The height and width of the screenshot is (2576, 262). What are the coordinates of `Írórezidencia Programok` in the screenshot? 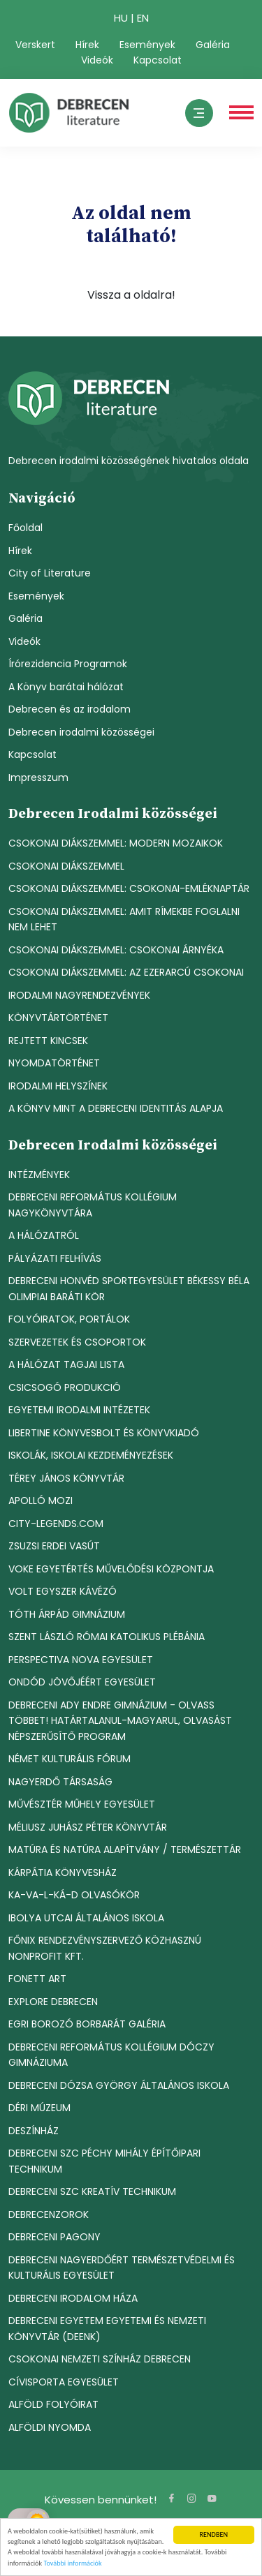 It's located at (67, 664).